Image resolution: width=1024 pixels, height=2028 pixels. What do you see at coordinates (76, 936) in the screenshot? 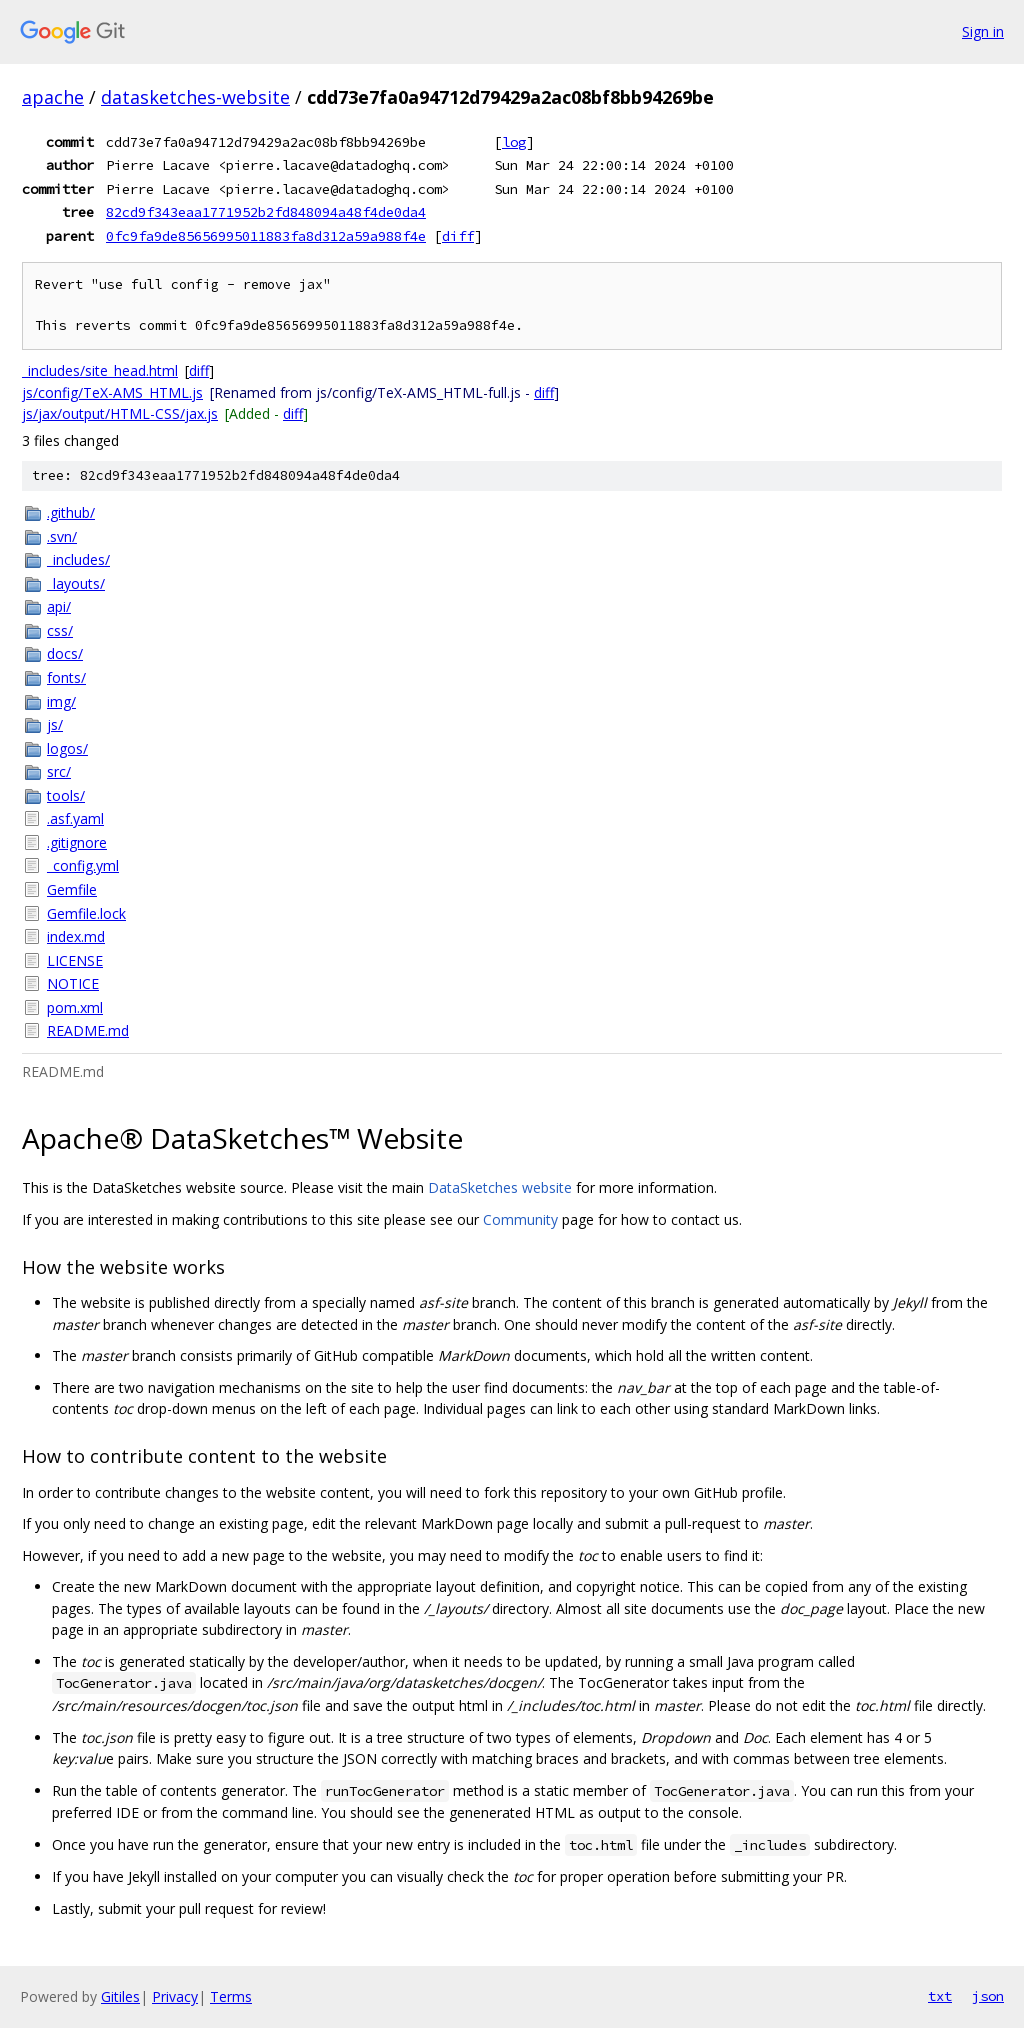
I see `index.md` at bounding box center [76, 936].